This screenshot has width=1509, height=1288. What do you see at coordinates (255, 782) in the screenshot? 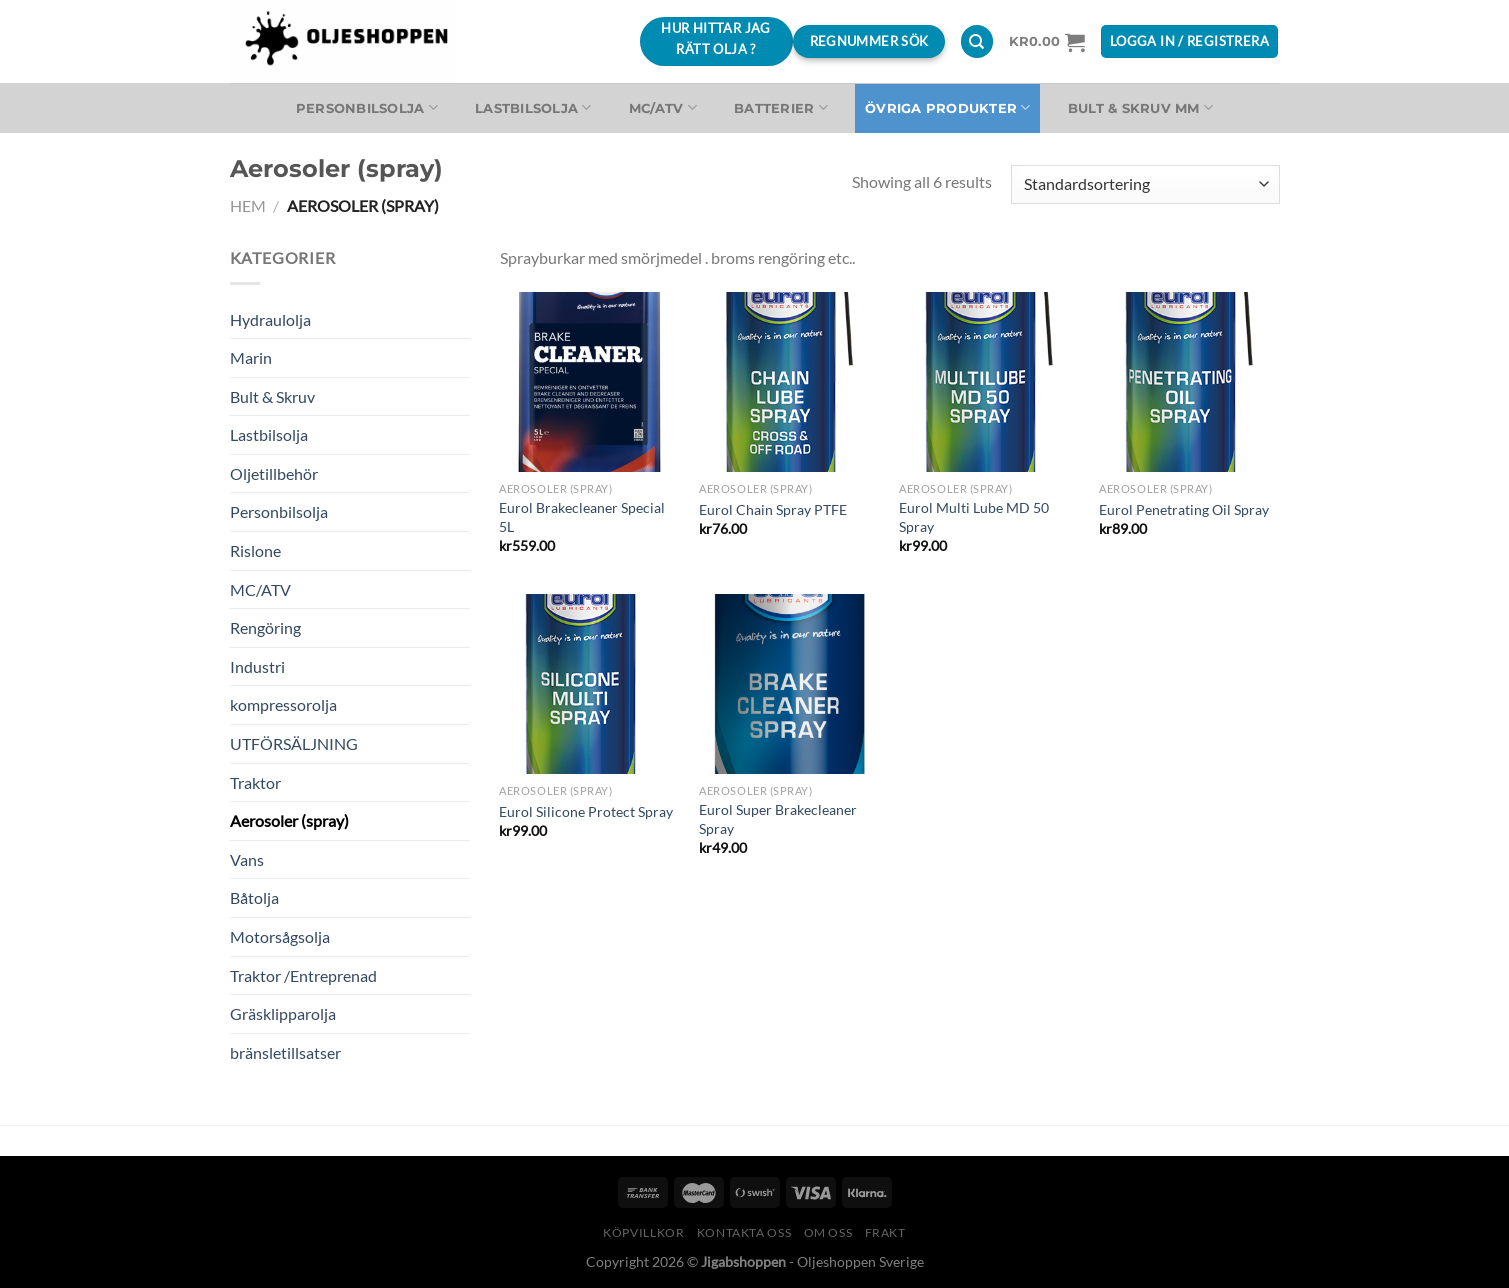
I see `Traktor` at bounding box center [255, 782].